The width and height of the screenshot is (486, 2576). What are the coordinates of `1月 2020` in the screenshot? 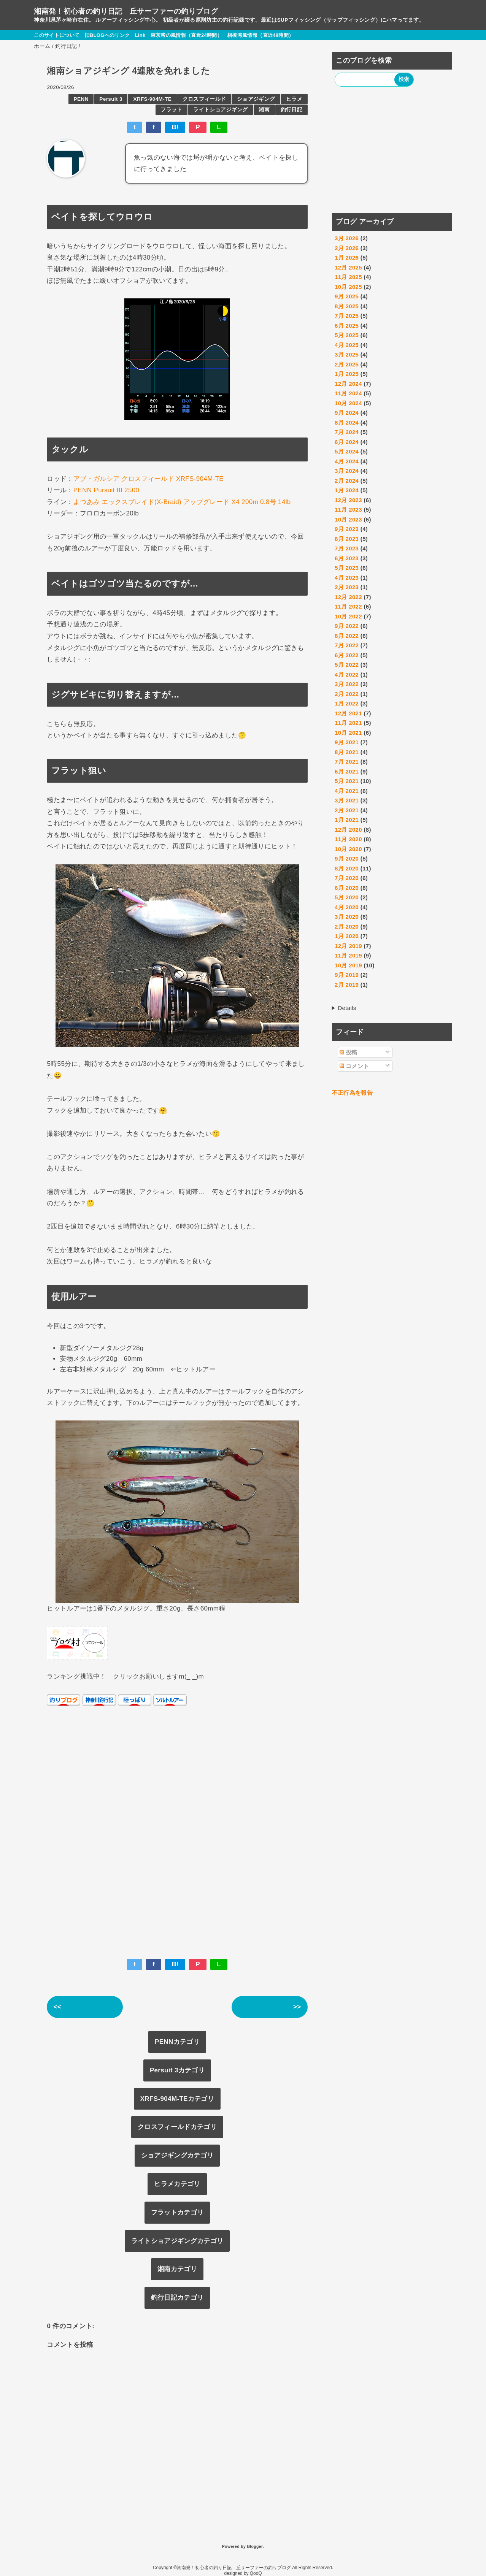 It's located at (347, 936).